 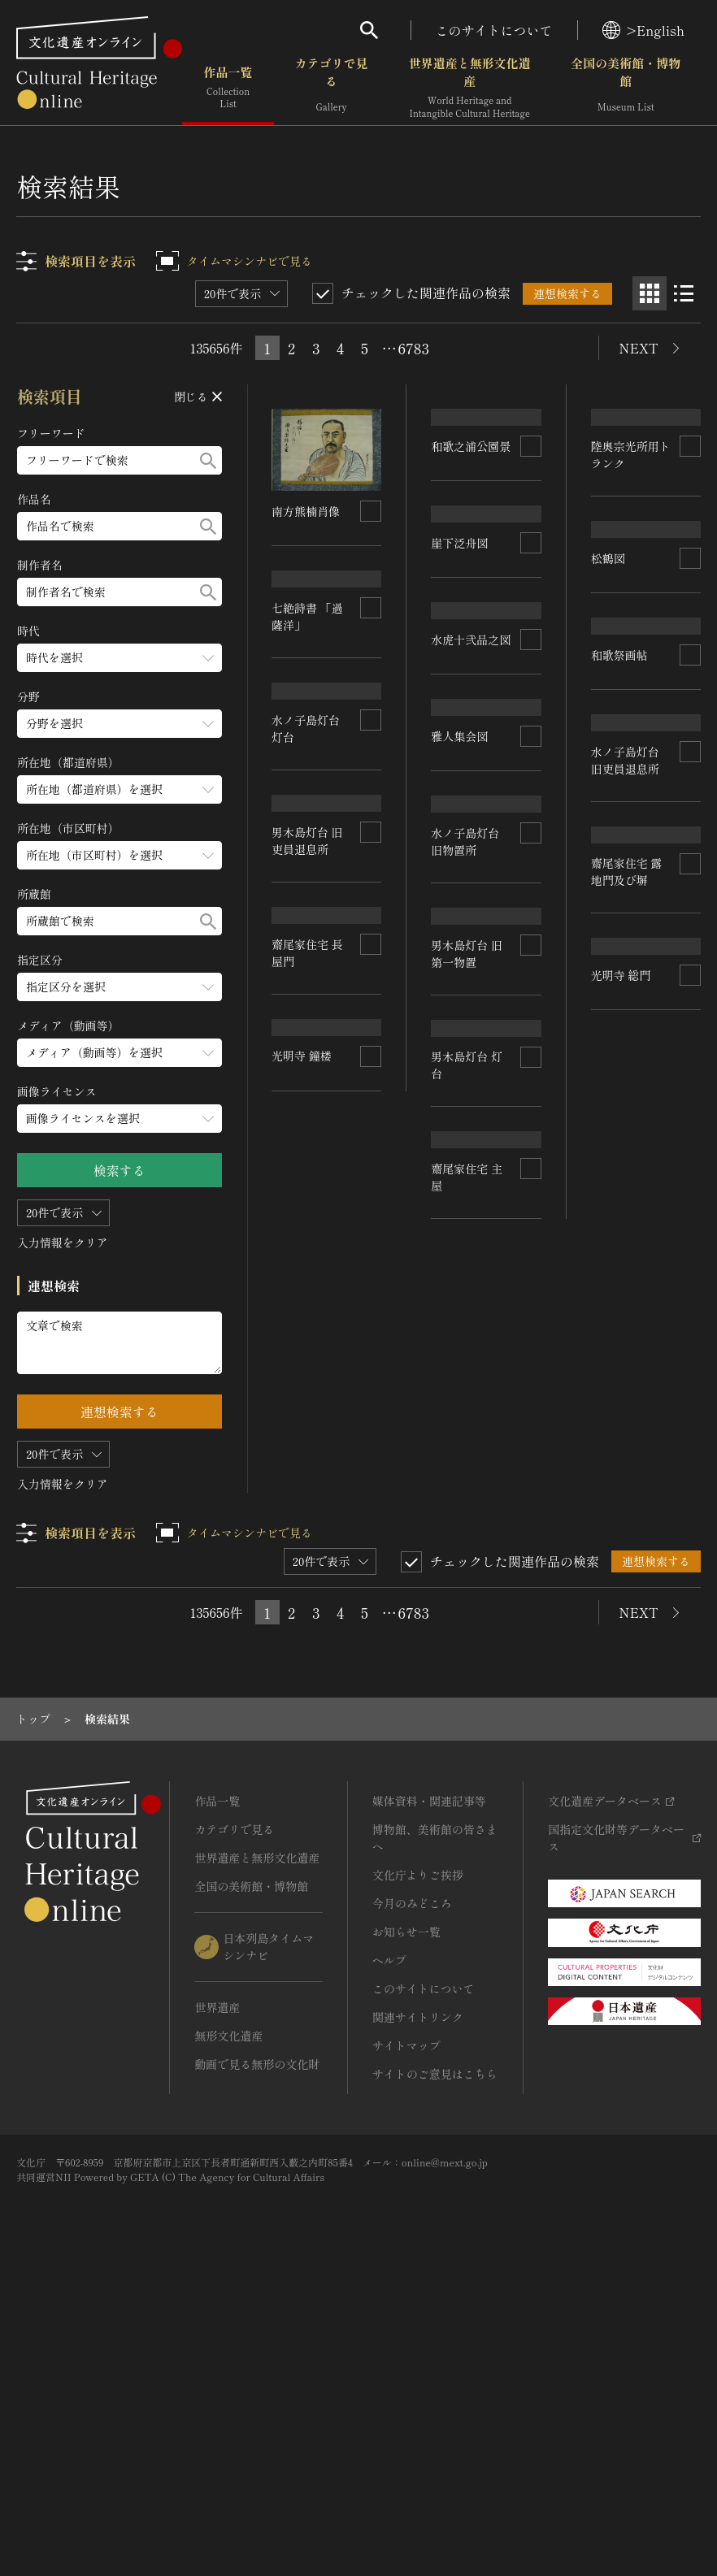 What do you see at coordinates (471, 508) in the screenshot?
I see `和歌之浦公園景` at bounding box center [471, 508].